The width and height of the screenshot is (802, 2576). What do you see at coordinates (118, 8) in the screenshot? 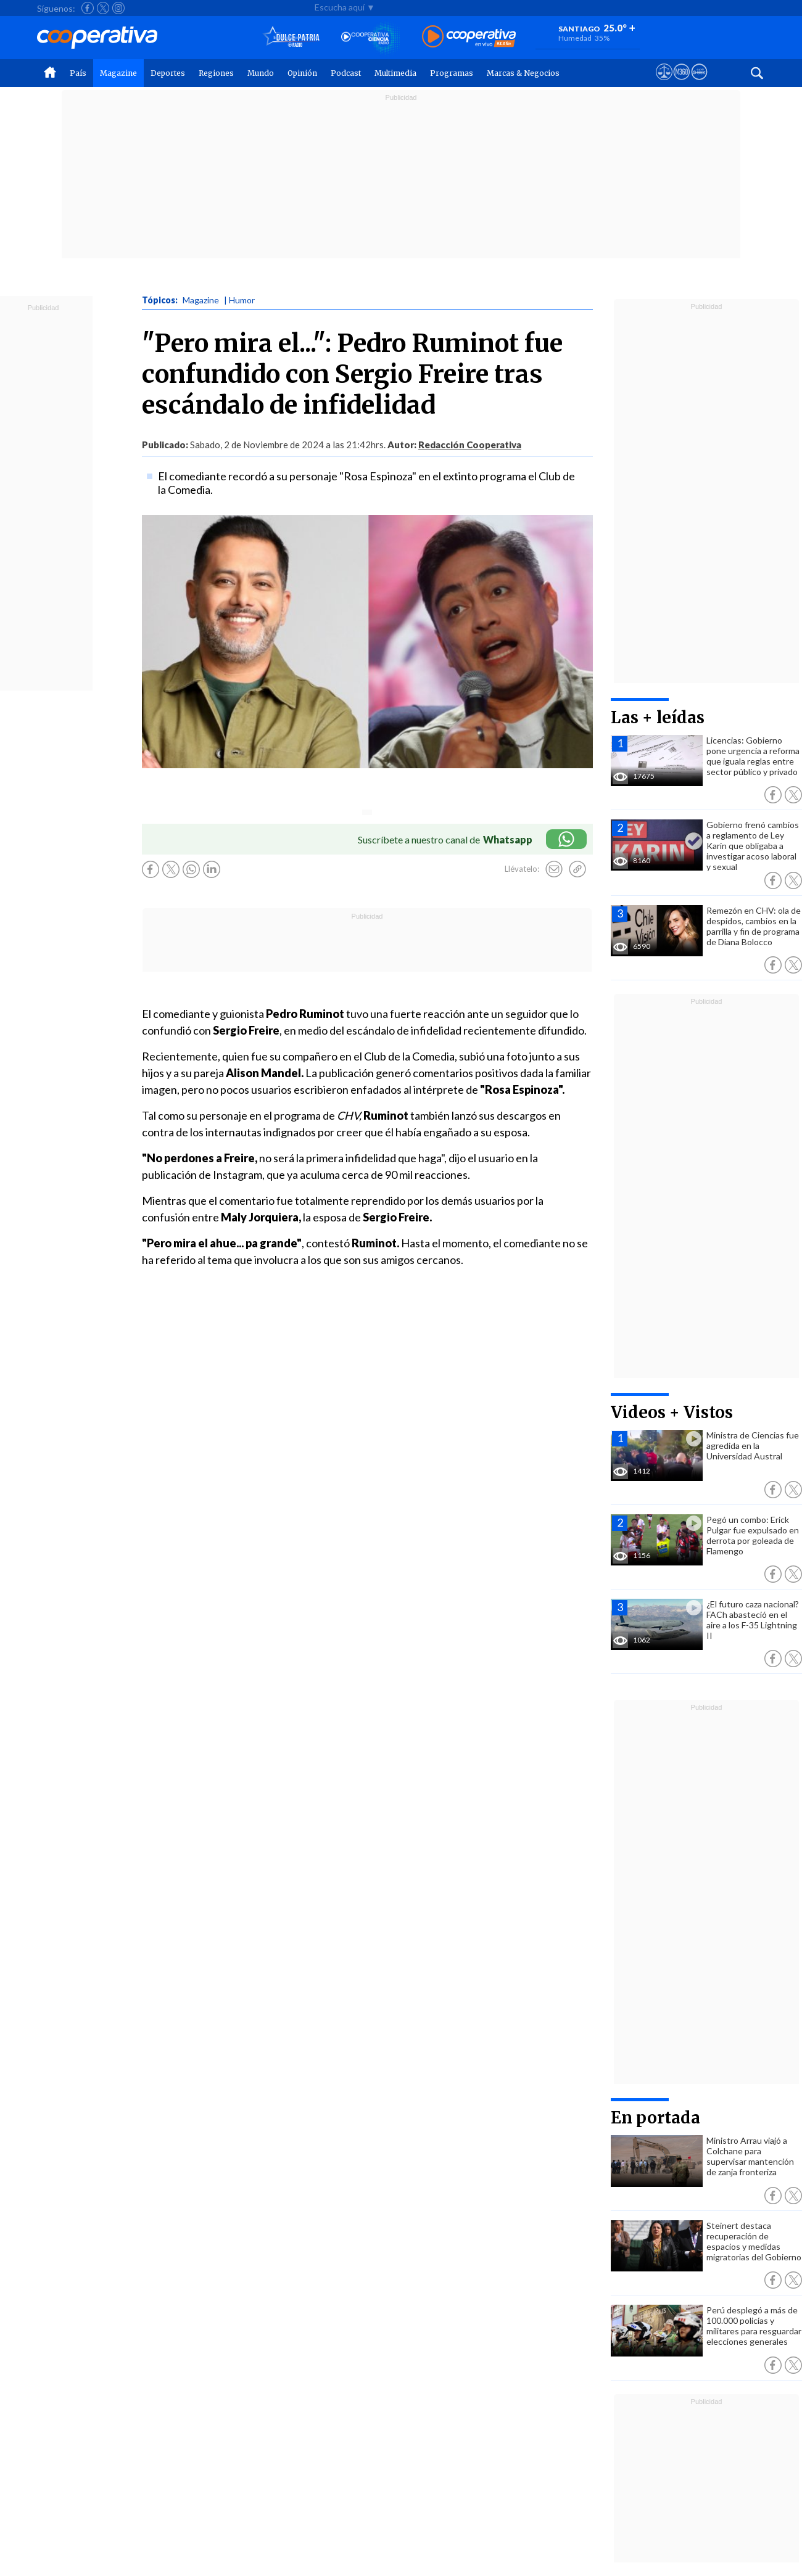
I see `[Seguir a Cooperativa en Instagram]` at bounding box center [118, 8].